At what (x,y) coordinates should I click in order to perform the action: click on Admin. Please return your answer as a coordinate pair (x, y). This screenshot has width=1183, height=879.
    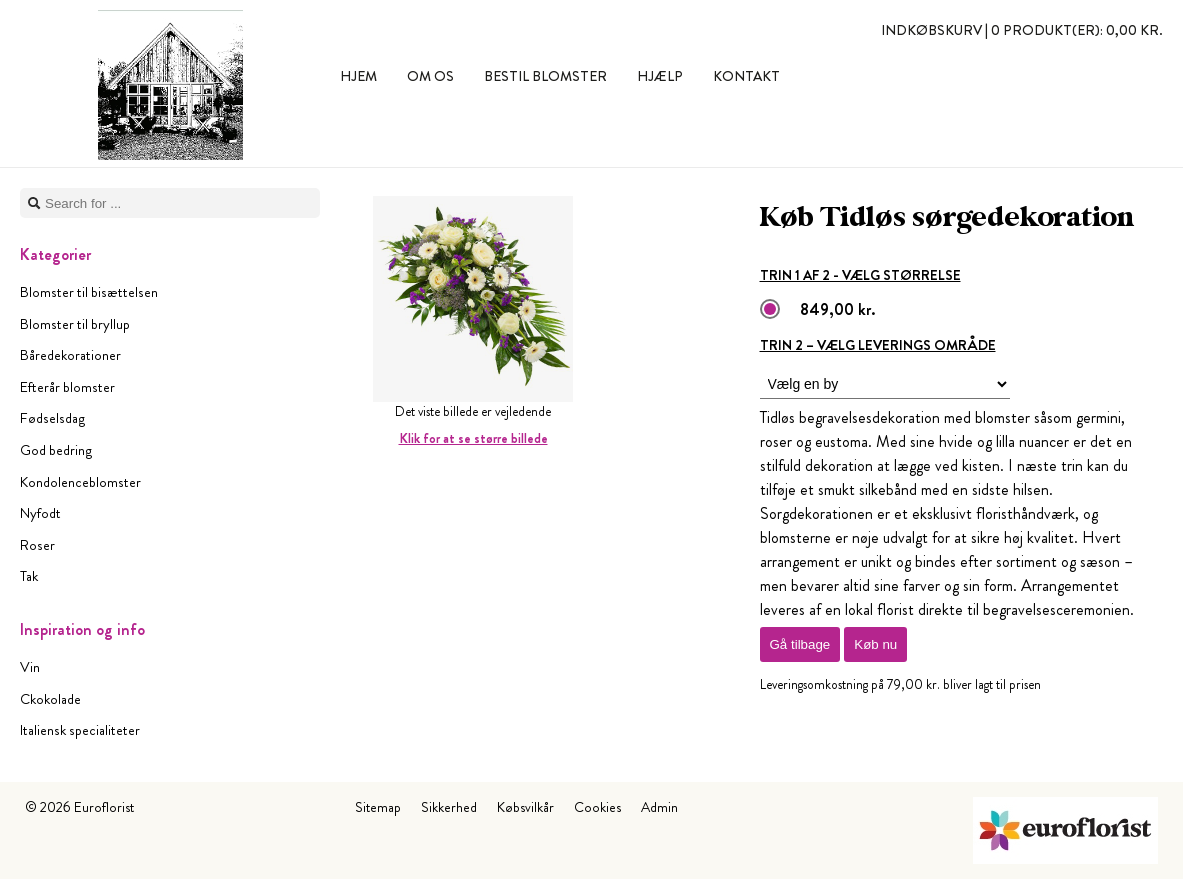
    Looking at the image, I should click on (659, 807).